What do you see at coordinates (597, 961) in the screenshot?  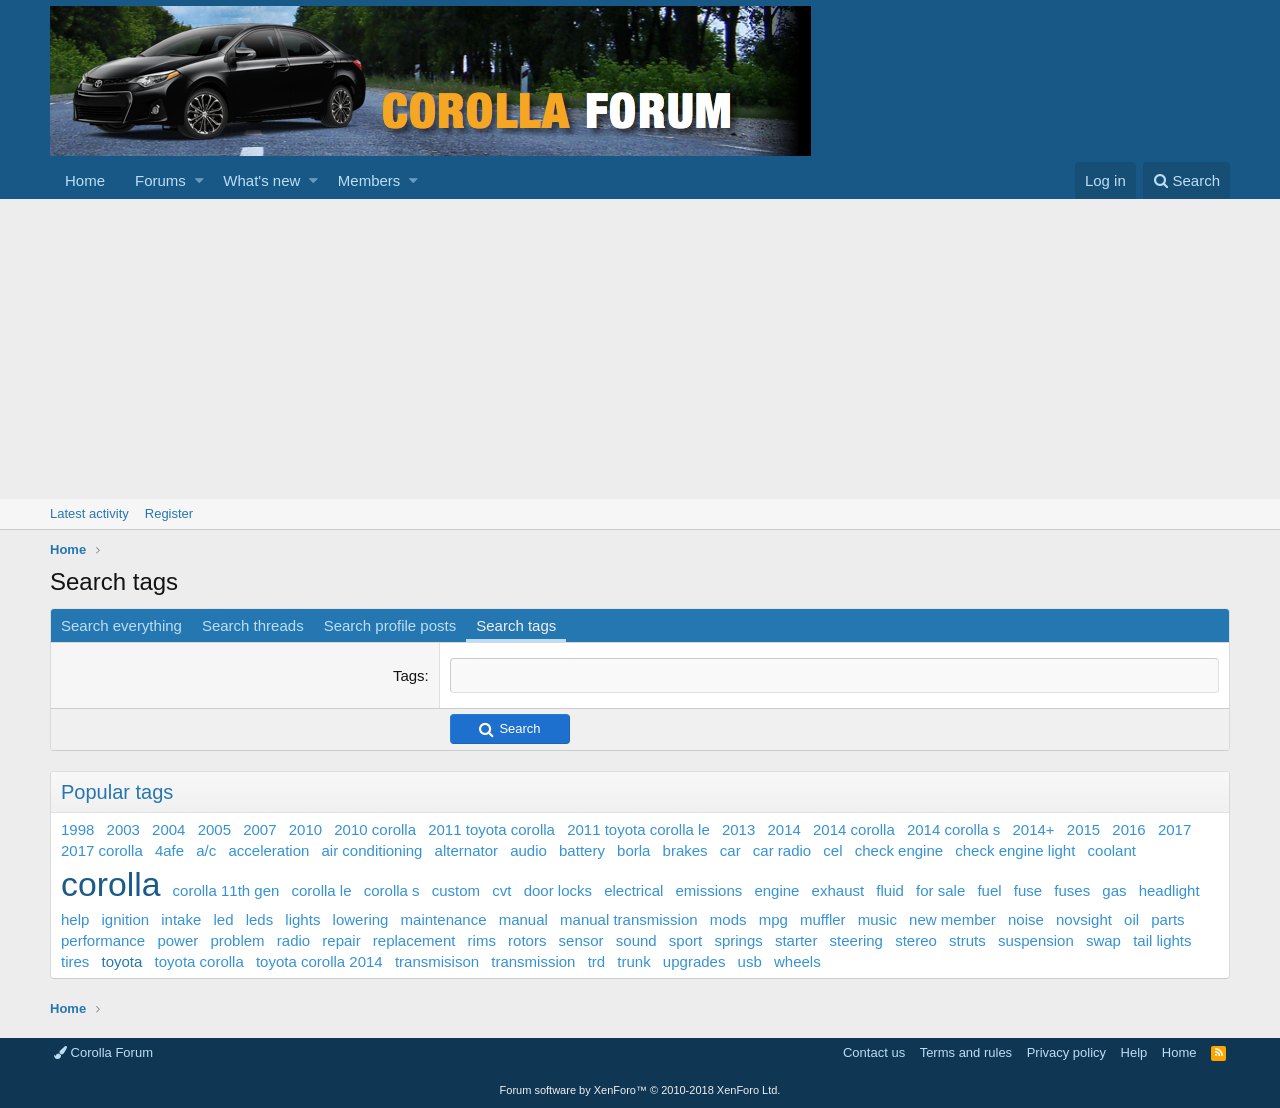 I see `trd` at bounding box center [597, 961].